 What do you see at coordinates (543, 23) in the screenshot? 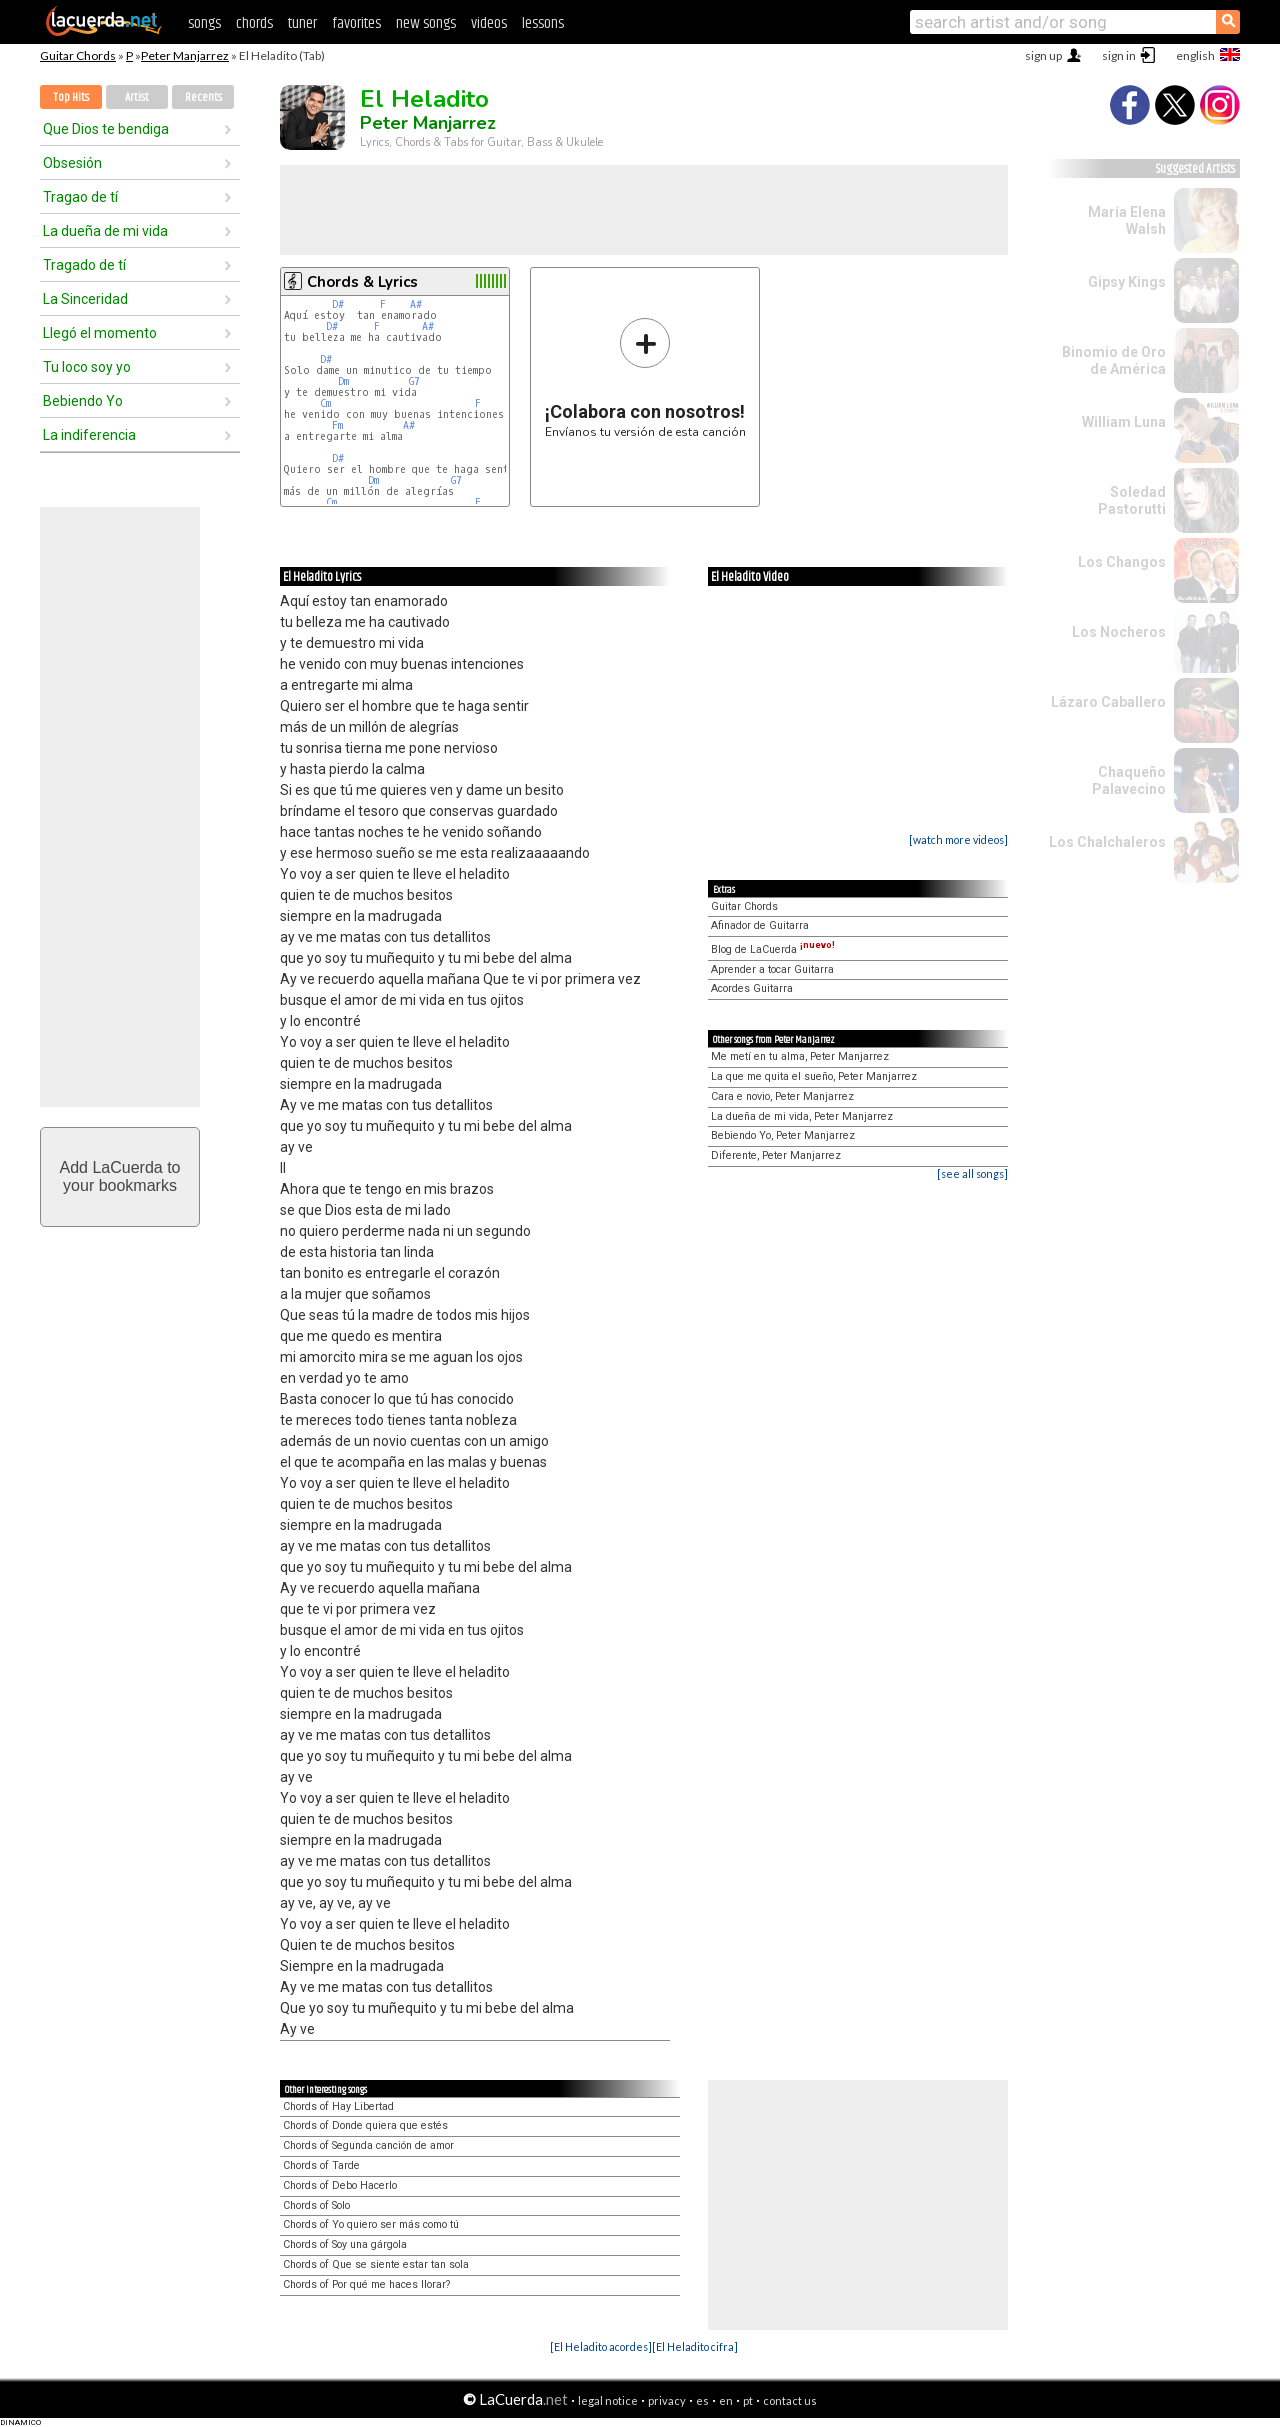
I see `lessons` at bounding box center [543, 23].